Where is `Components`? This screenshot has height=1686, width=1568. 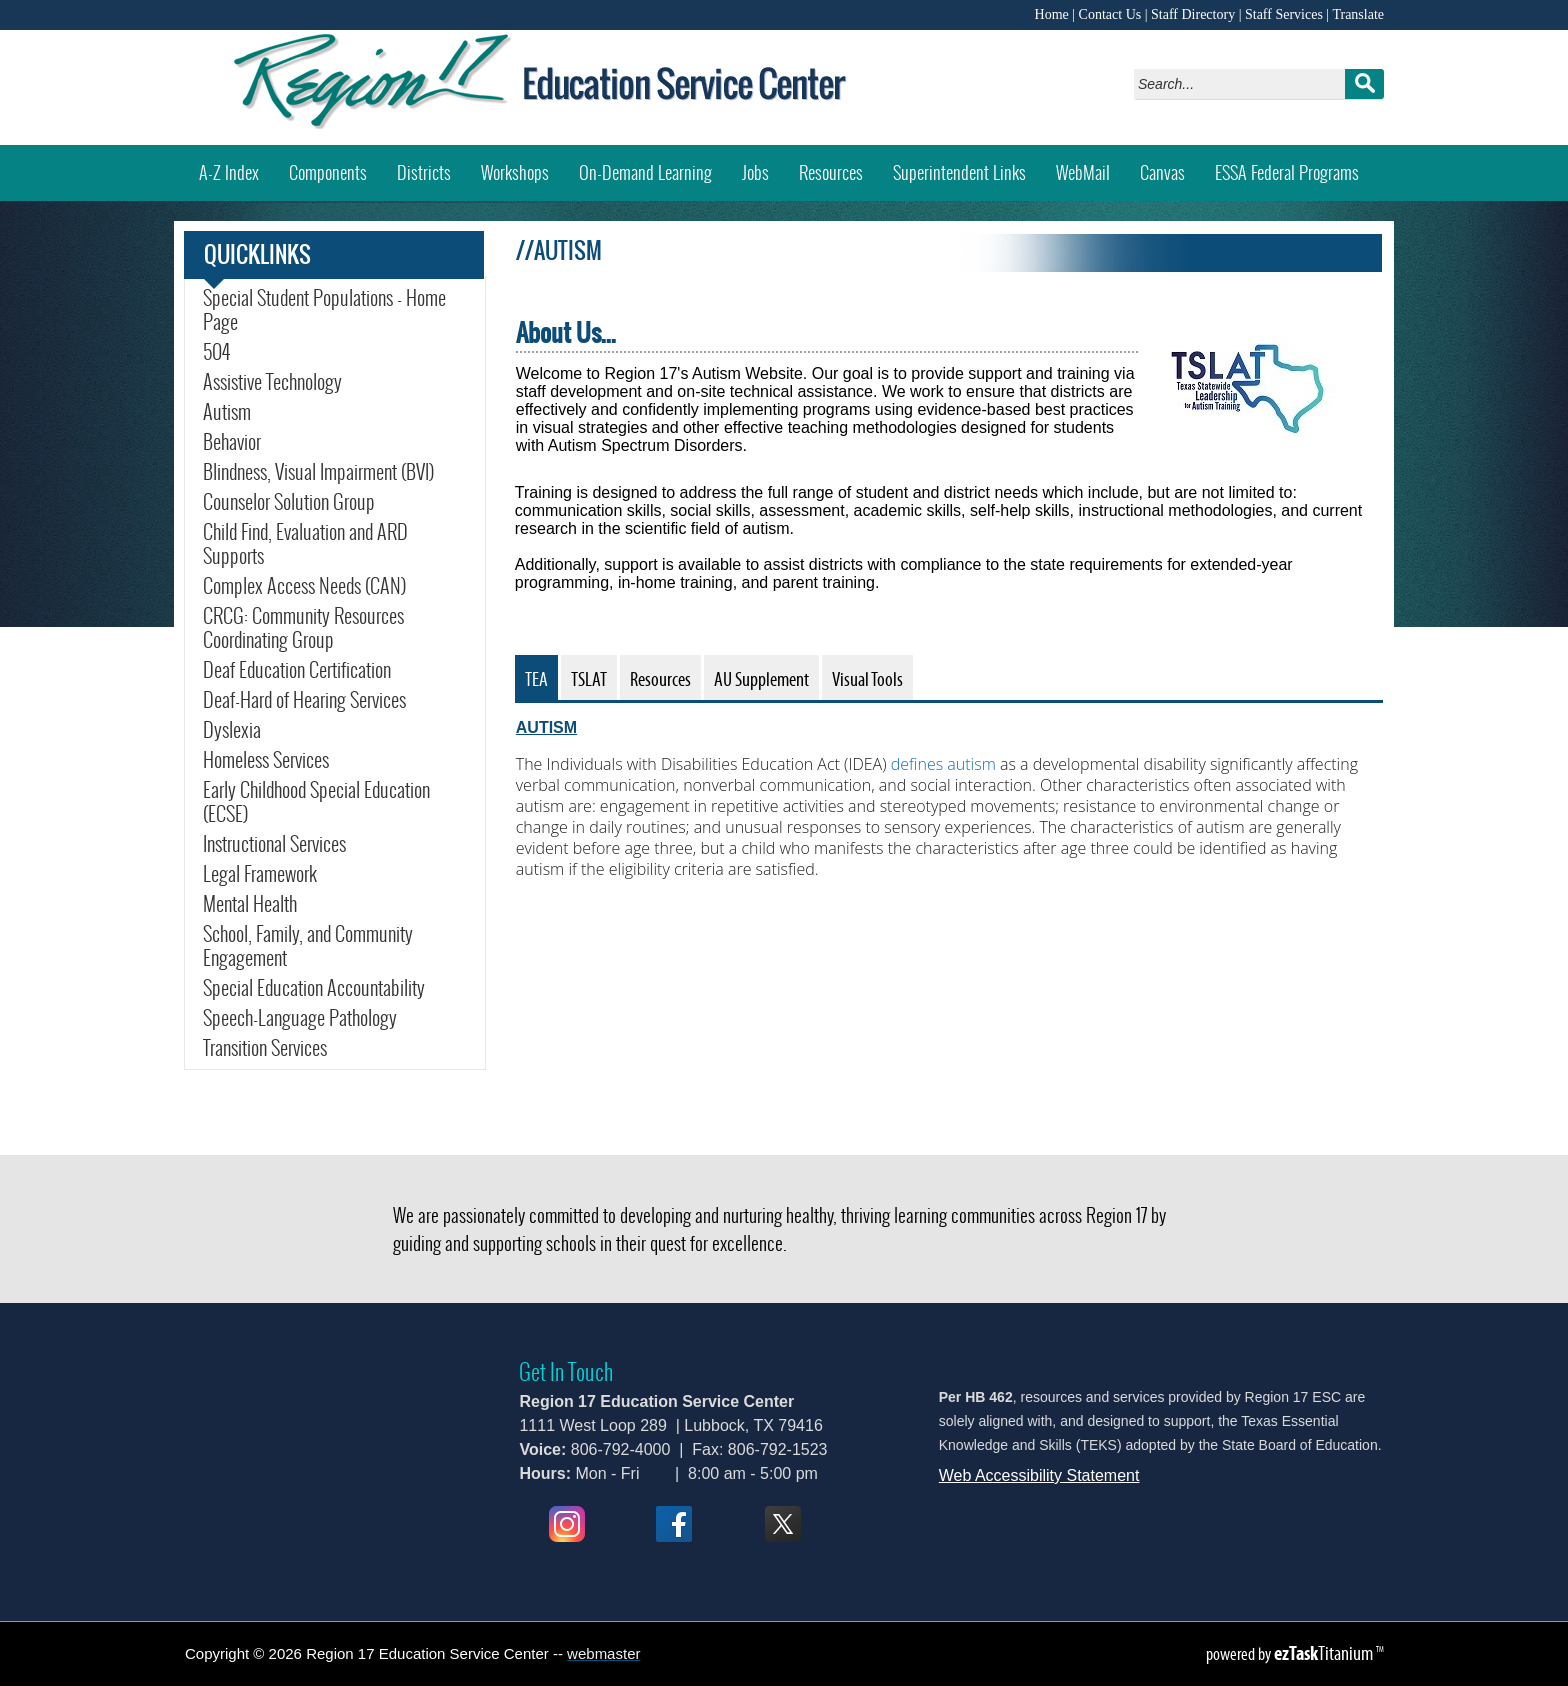
Components is located at coordinates (328, 172).